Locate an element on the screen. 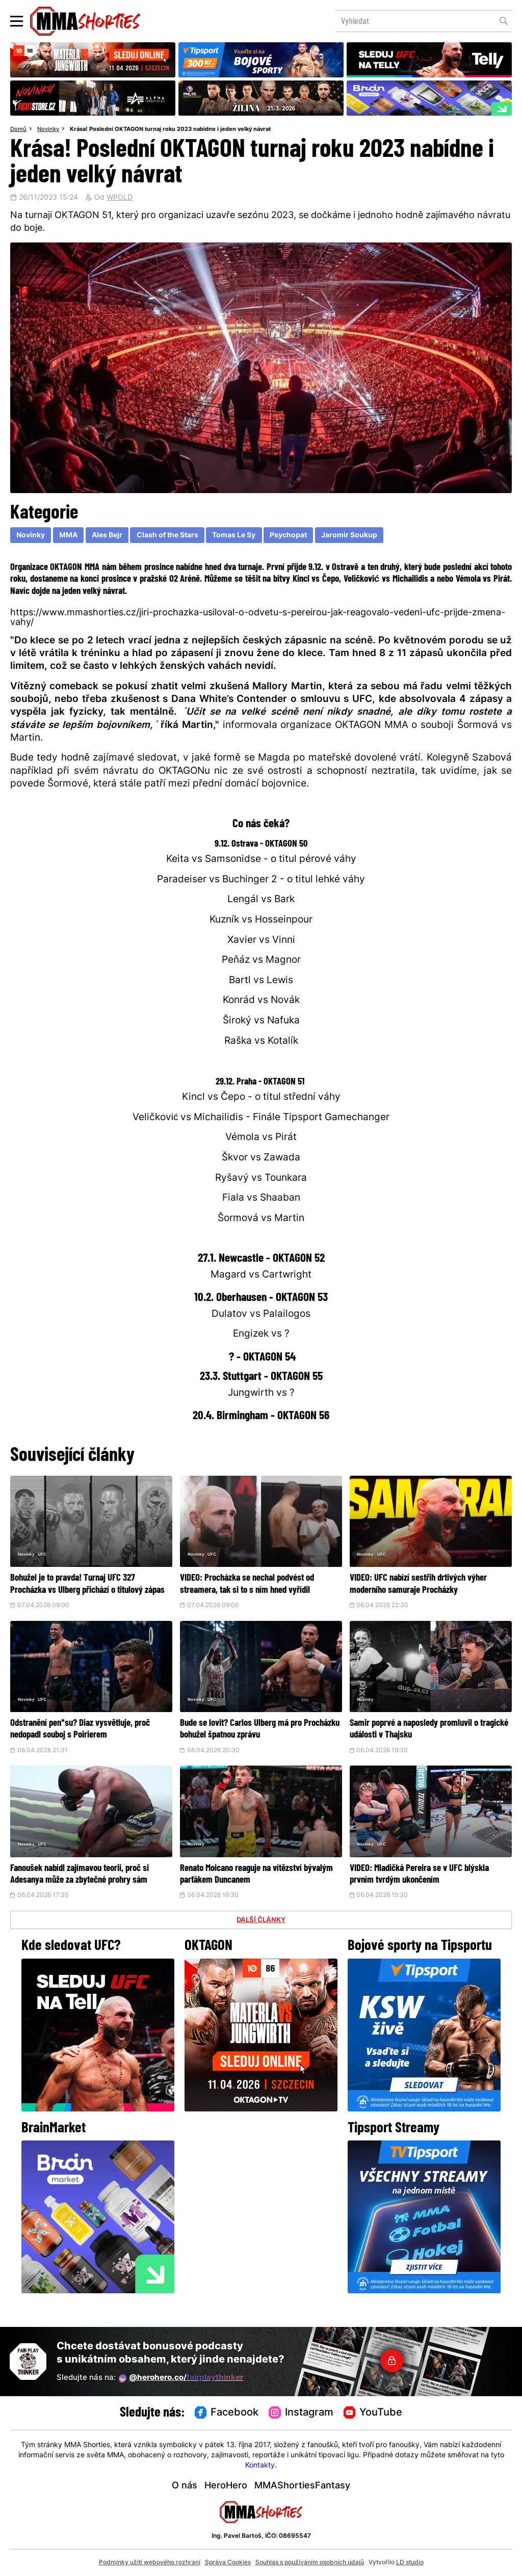 This screenshot has height=2576, width=522. Správa Cookies is located at coordinates (228, 2563).